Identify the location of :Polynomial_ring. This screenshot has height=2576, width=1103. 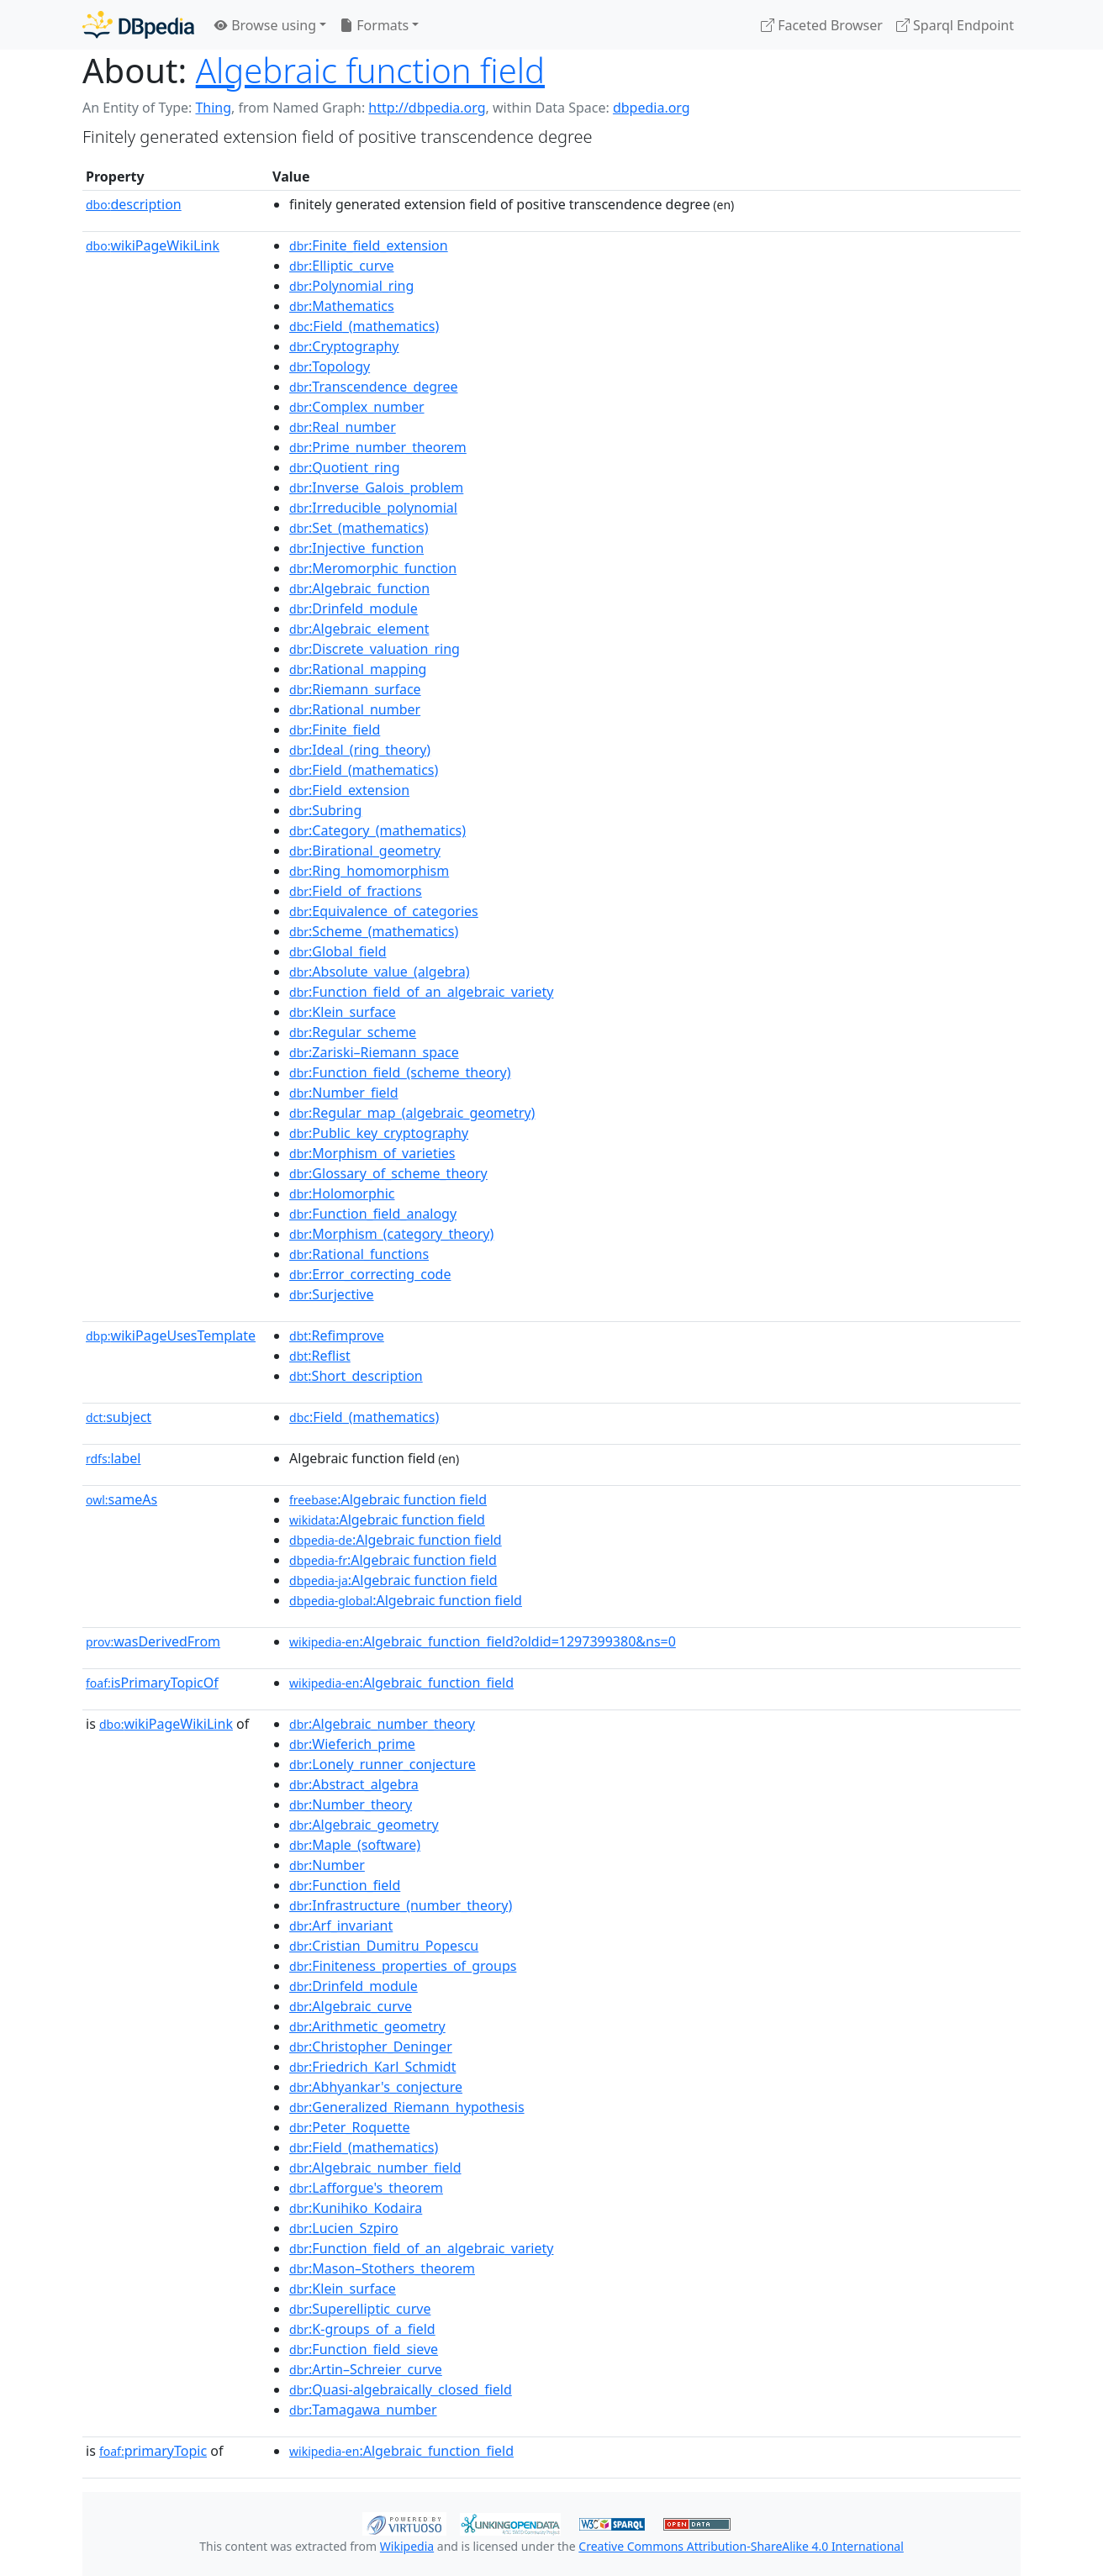
(351, 286).